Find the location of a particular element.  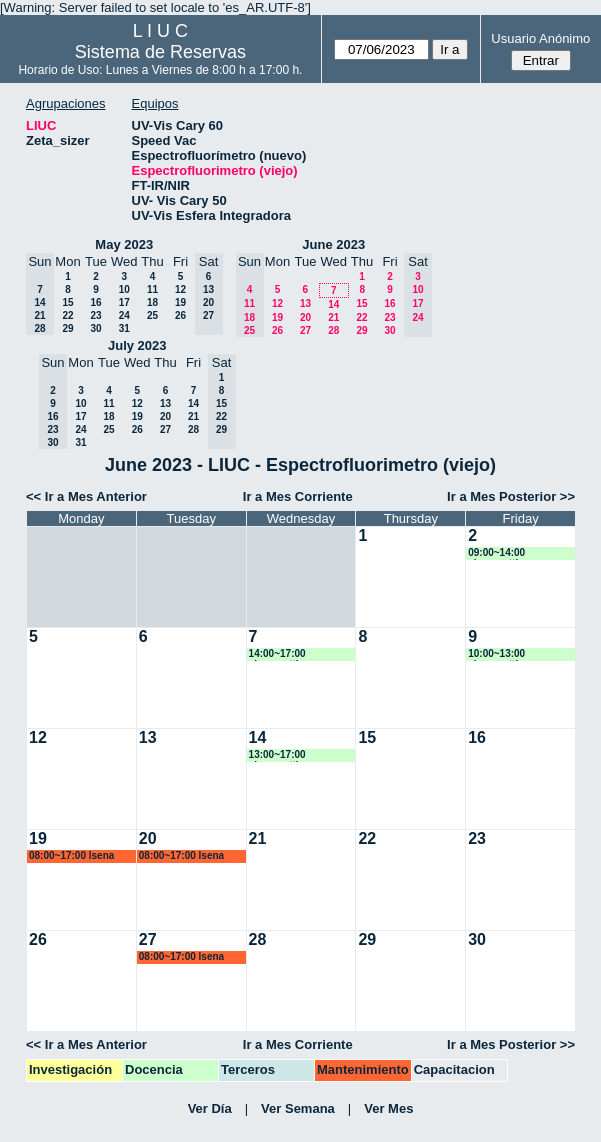

17 is located at coordinates (124, 302).